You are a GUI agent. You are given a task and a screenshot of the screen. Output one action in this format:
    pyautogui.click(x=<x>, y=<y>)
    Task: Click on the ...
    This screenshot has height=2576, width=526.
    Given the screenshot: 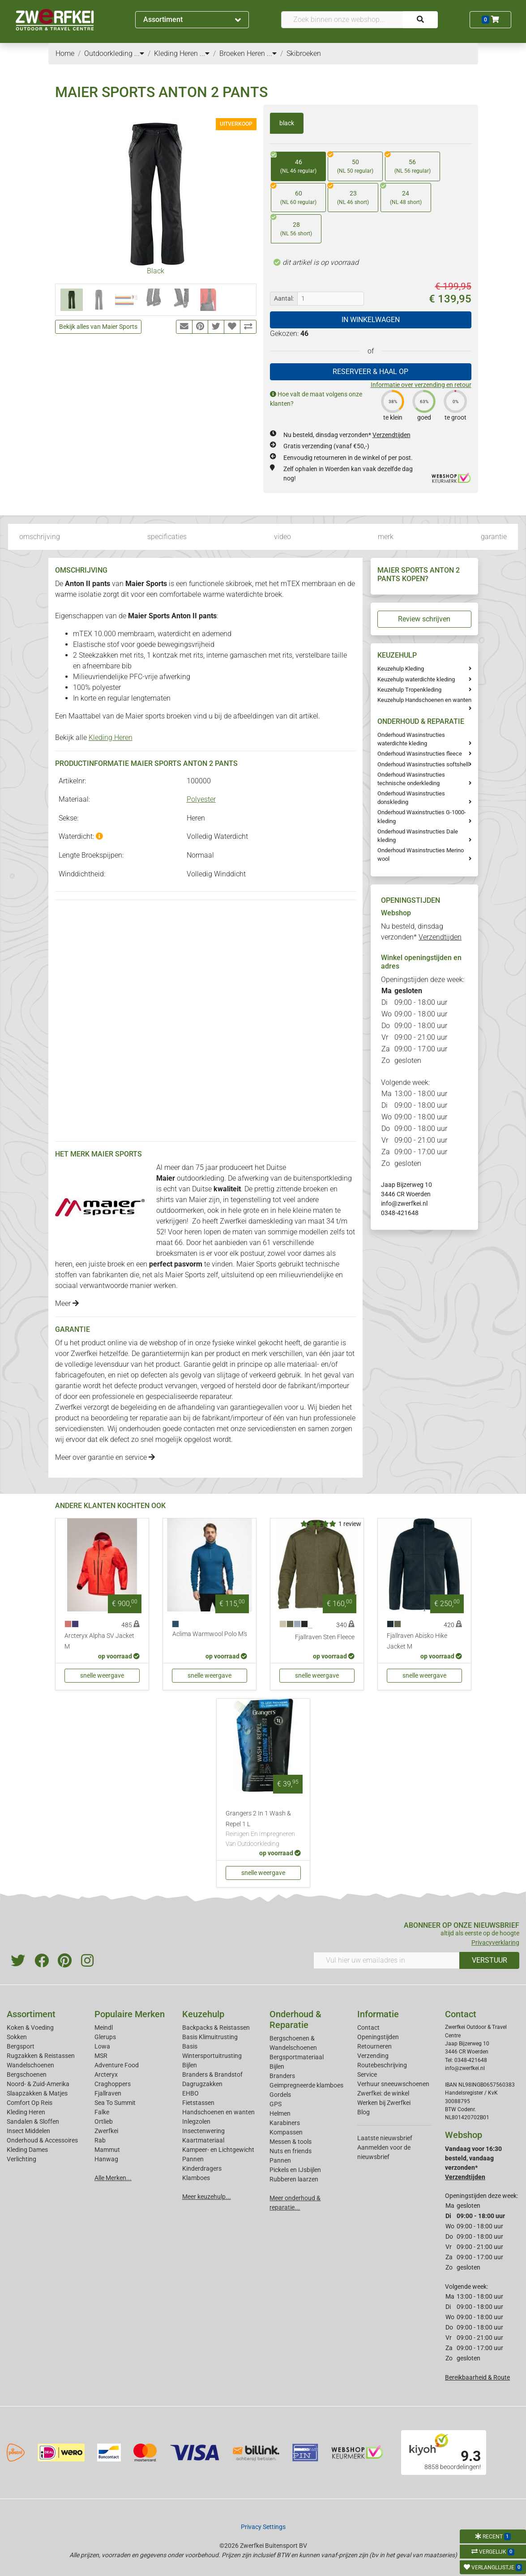 What is the action you would take?
    pyautogui.click(x=139, y=53)
    